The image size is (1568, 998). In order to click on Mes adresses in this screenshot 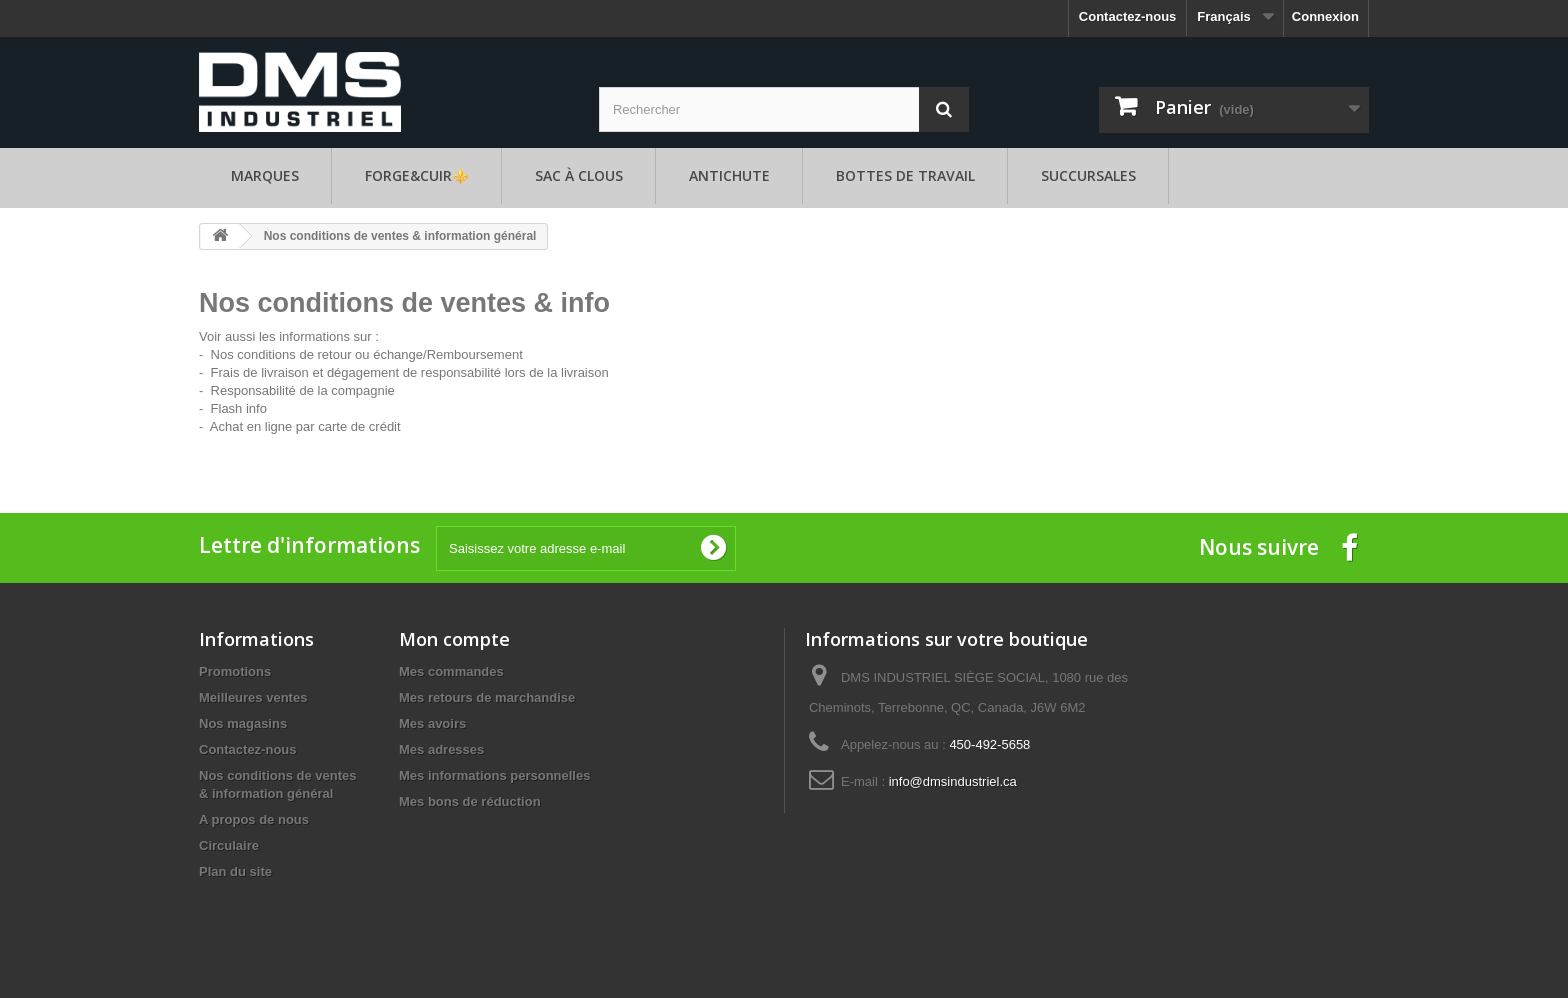, I will do `click(441, 749)`.